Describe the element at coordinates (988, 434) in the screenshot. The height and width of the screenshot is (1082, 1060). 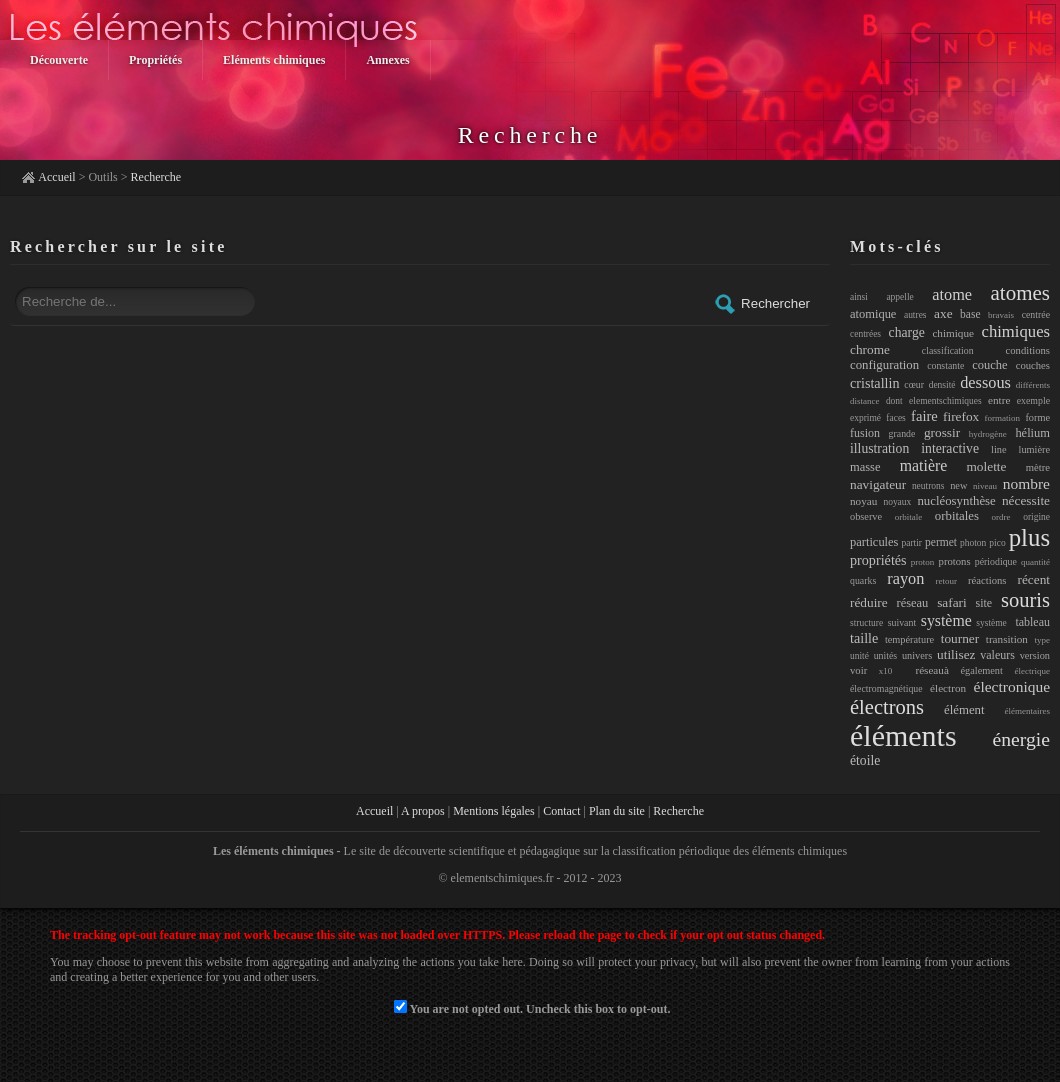
I see `hydrogène` at that location.